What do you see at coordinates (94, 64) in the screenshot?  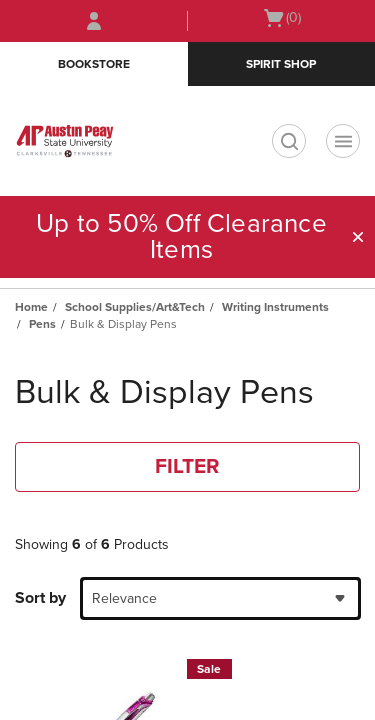 I see `Bookstore` at bounding box center [94, 64].